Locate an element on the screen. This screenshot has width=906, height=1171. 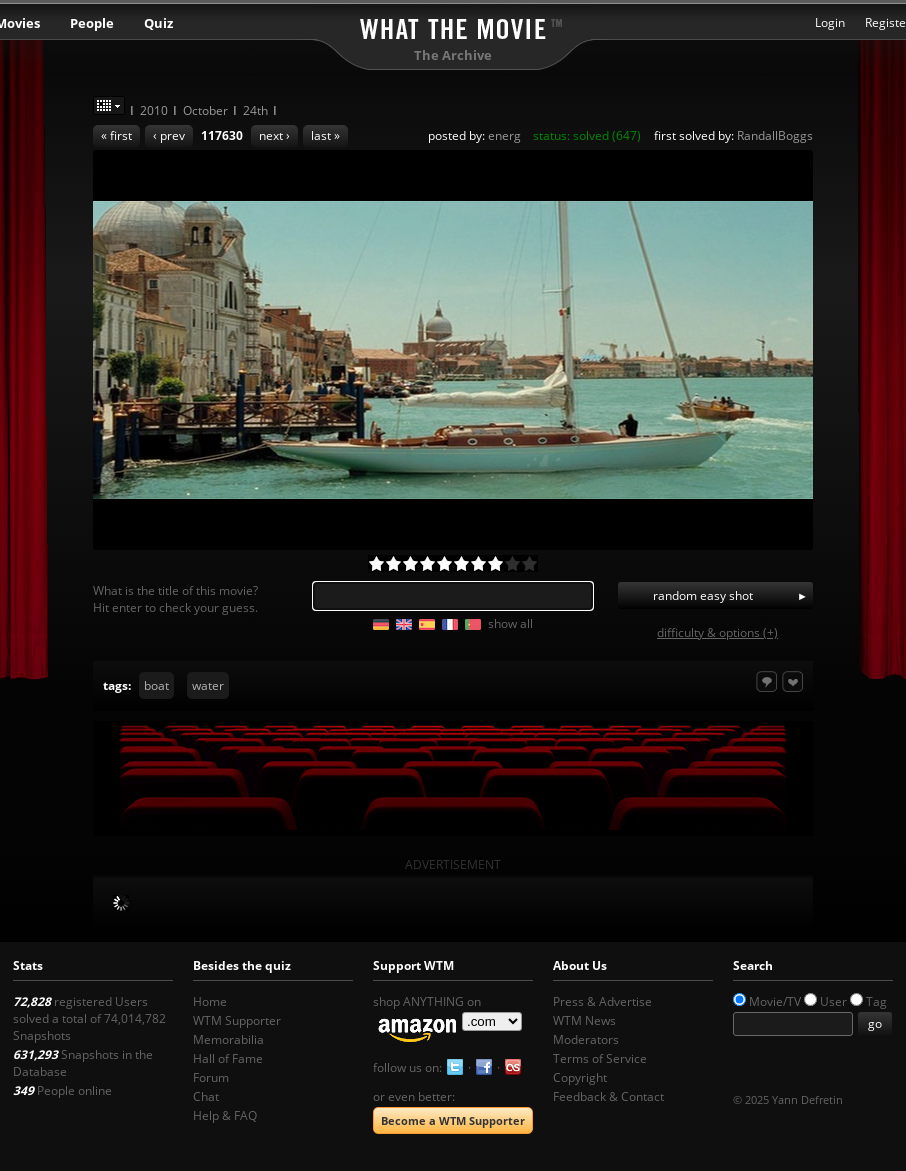
24th is located at coordinates (255, 110).